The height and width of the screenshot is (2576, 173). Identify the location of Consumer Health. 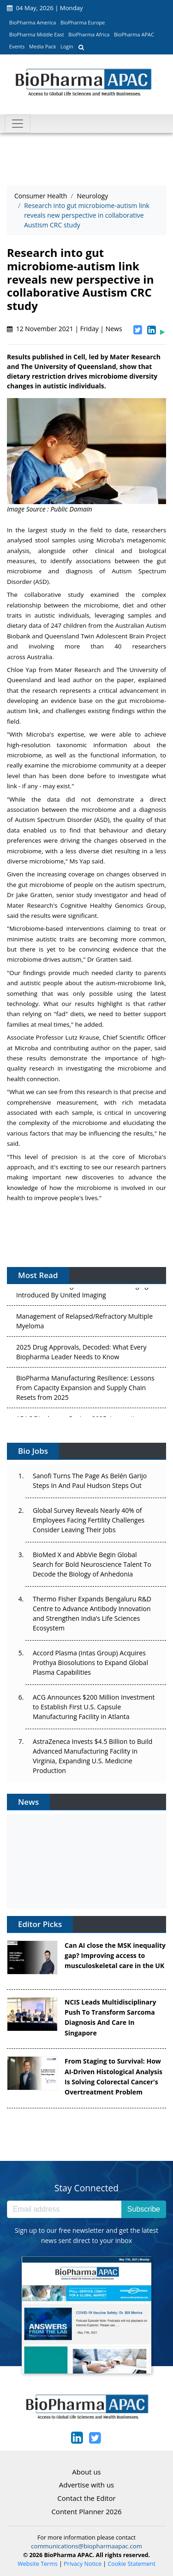
(40, 195).